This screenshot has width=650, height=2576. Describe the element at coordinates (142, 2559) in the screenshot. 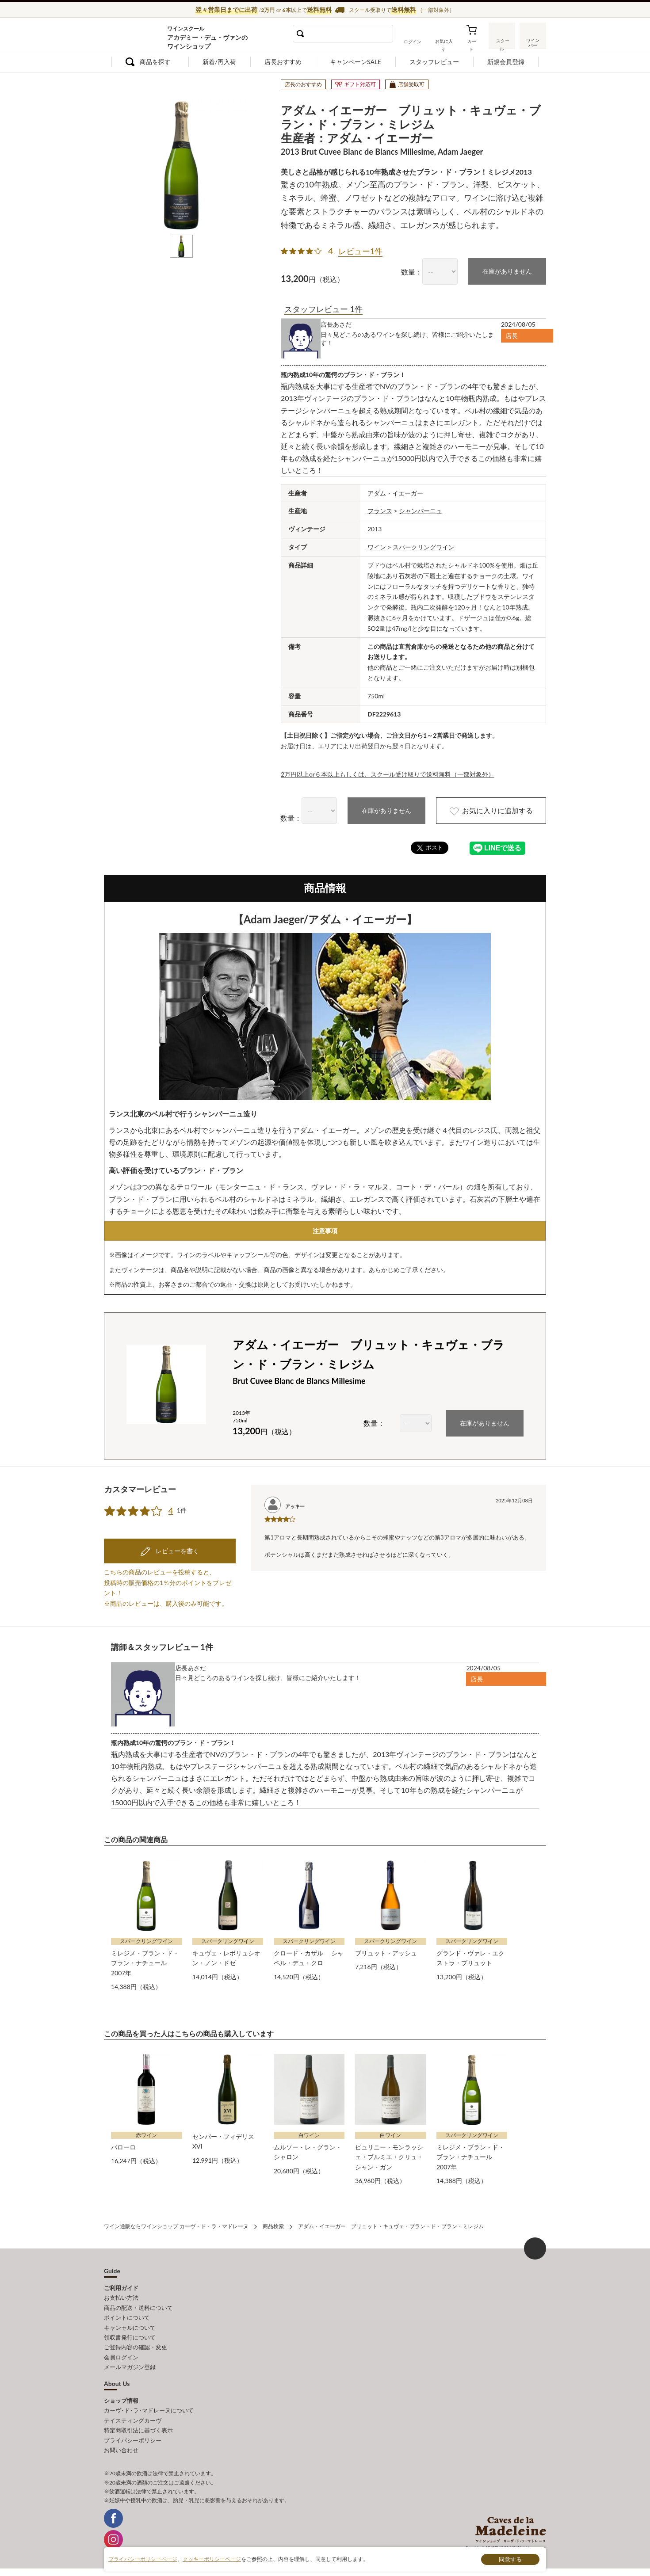

I see `プライバシーポリシーページ` at that location.